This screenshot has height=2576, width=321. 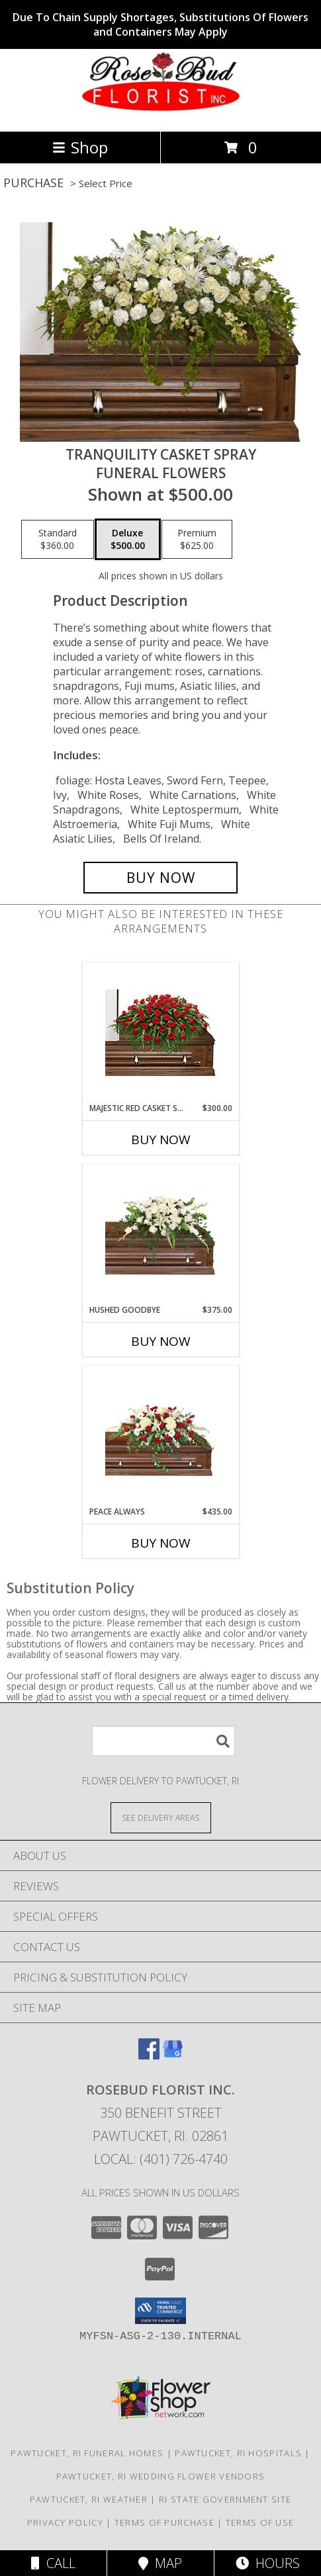 I want to click on [Select pricing $360.00 for standard Funeral Flowers], so click(x=57, y=539).